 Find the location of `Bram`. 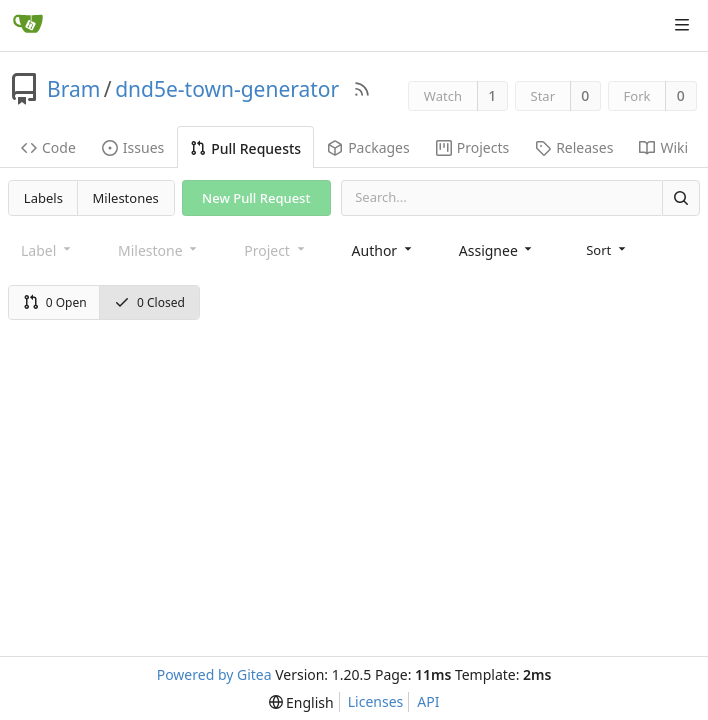

Bram is located at coordinates (73, 89).